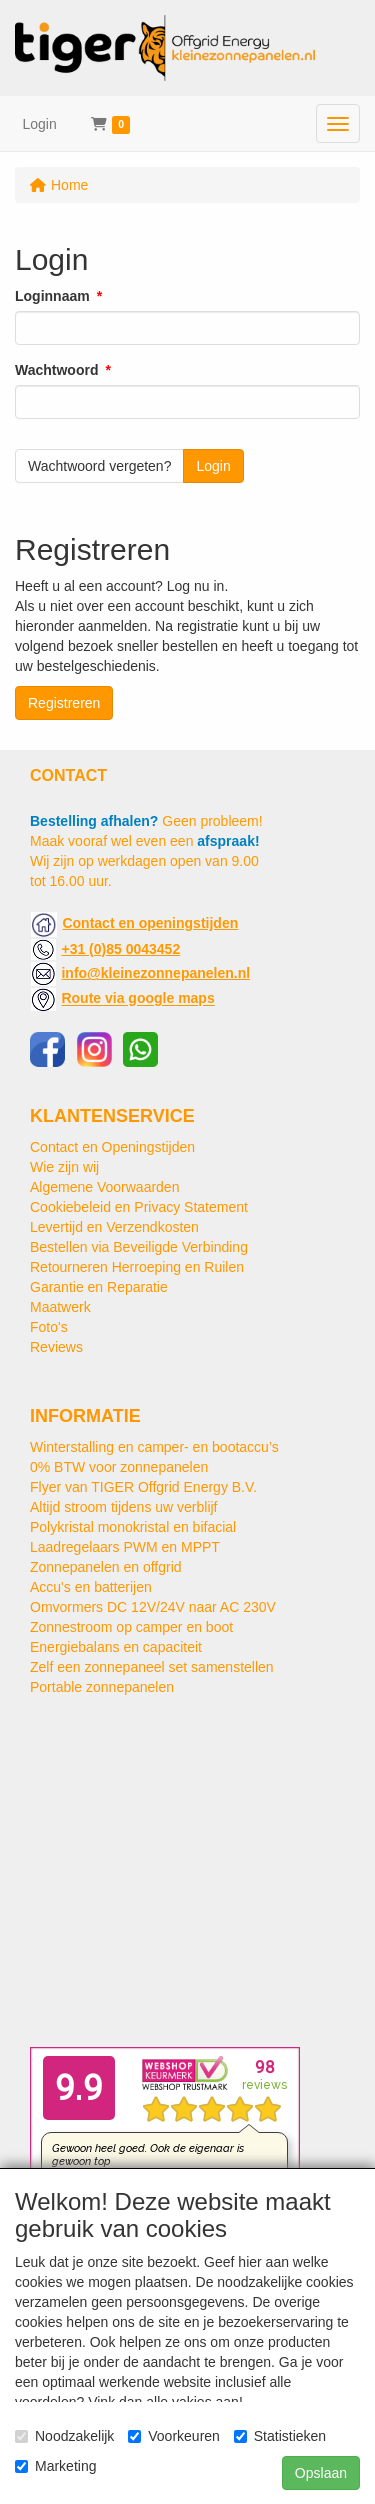  Describe the element at coordinates (125, 1547) in the screenshot. I see `Laadregelaars PWM en MPPT` at that location.